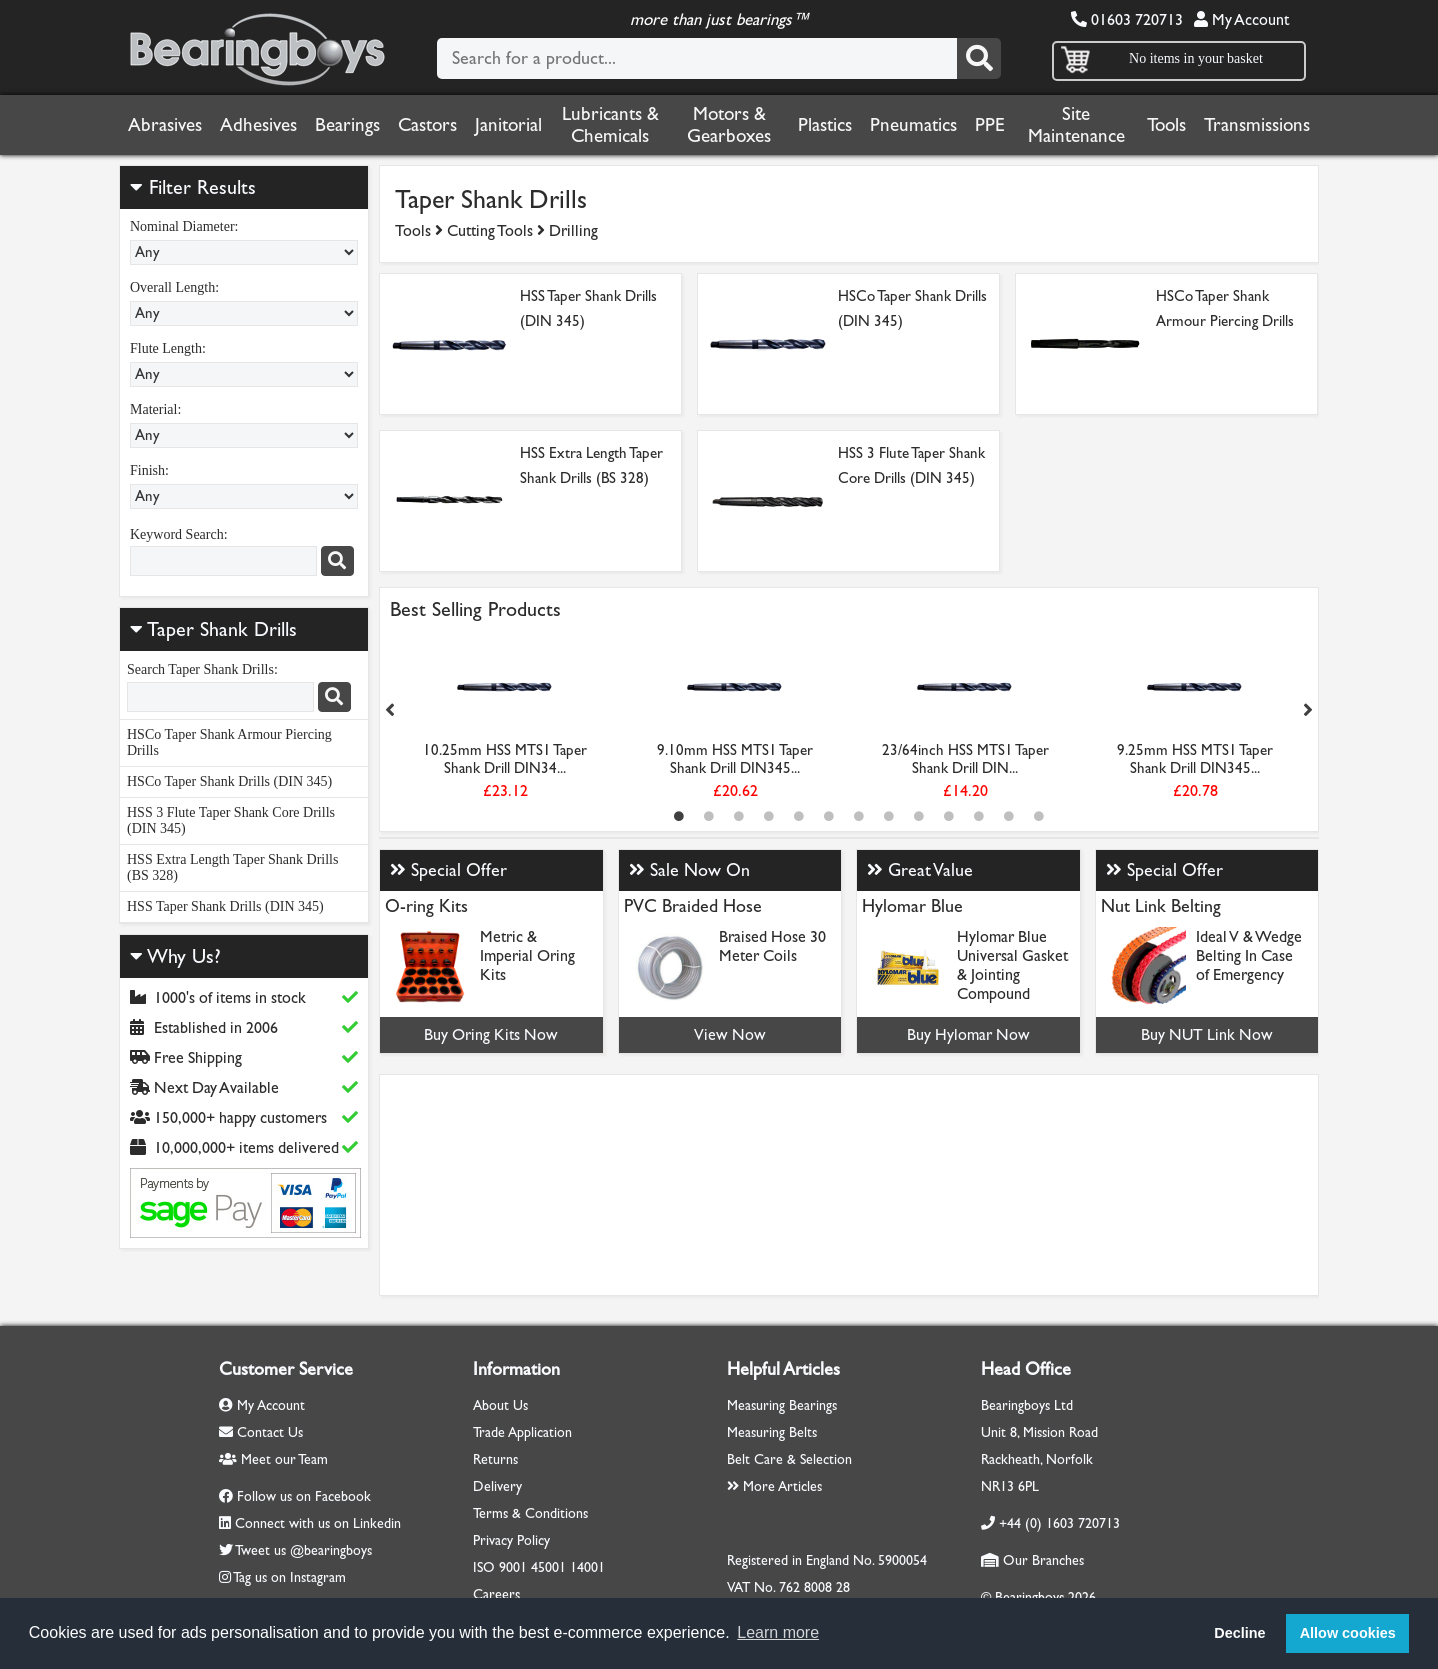  What do you see at coordinates (225, 906) in the screenshot?
I see `HSS Taper Shank Drills (DIN 345)` at bounding box center [225, 906].